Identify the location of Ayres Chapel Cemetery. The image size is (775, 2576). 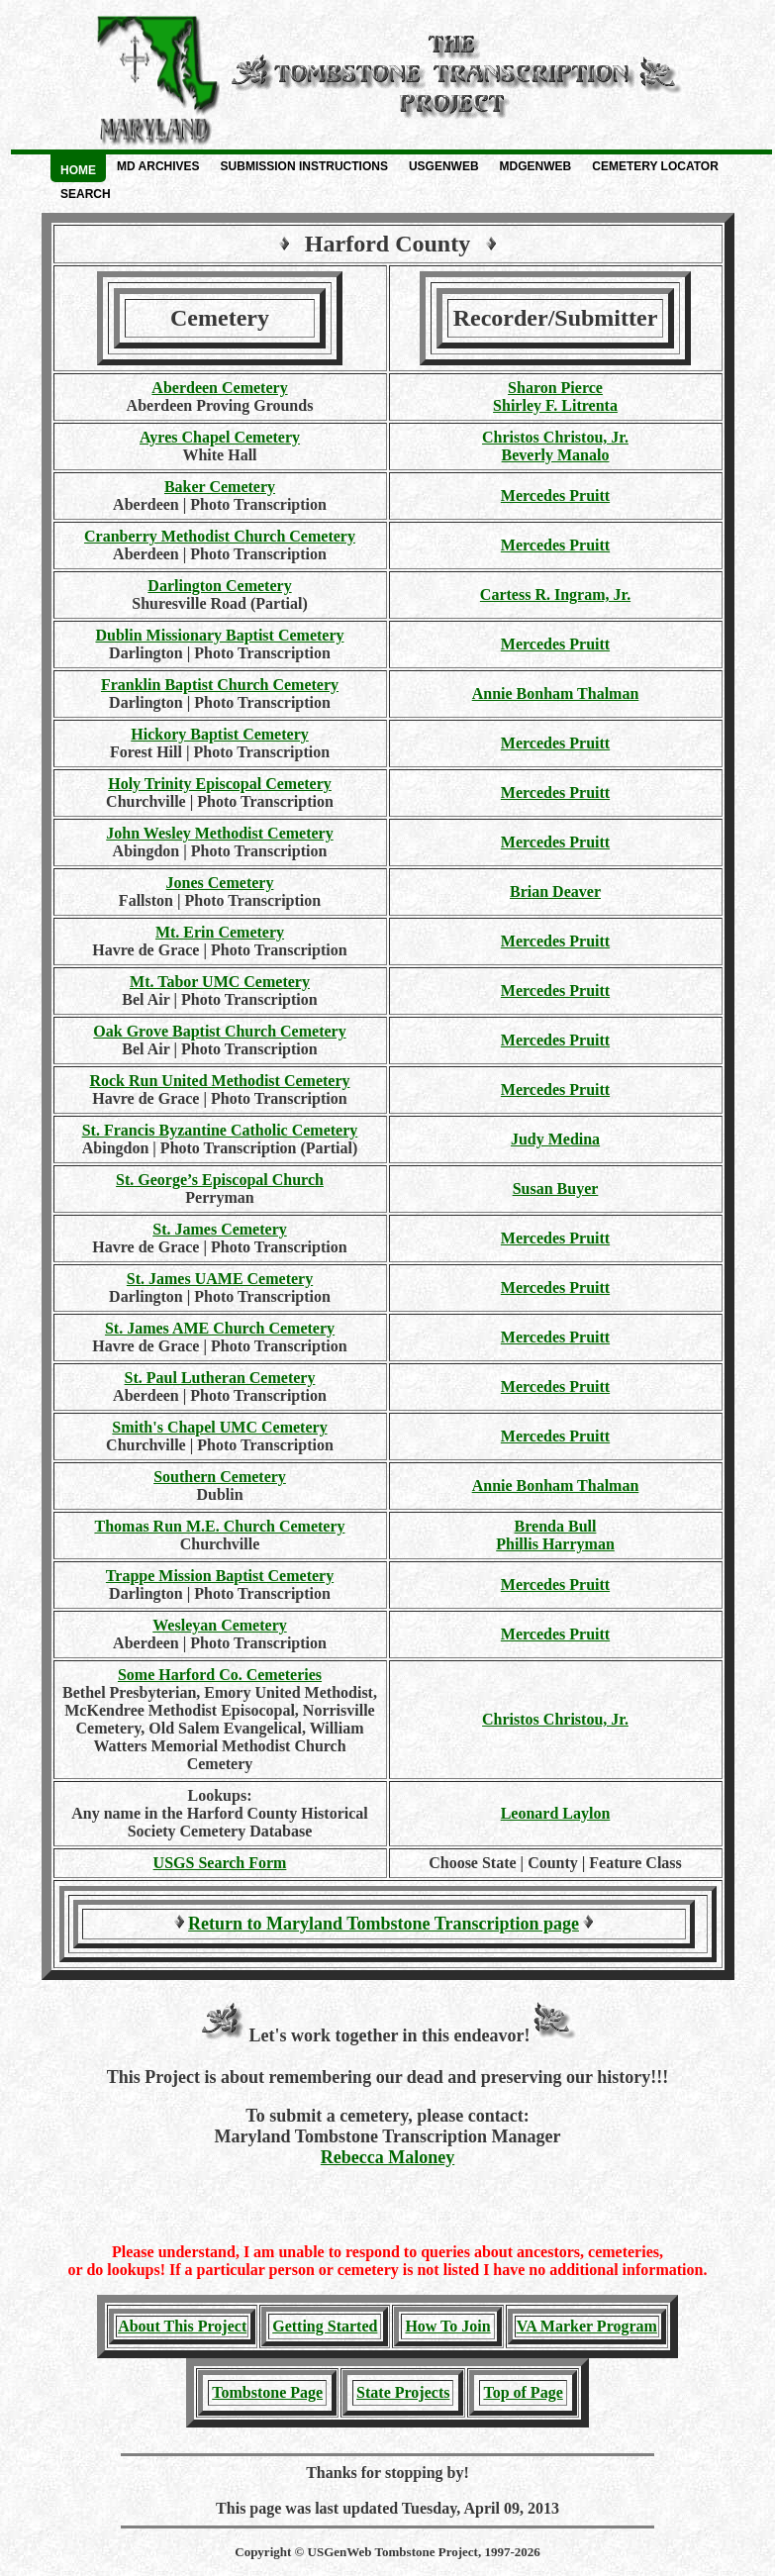
(220, 437).